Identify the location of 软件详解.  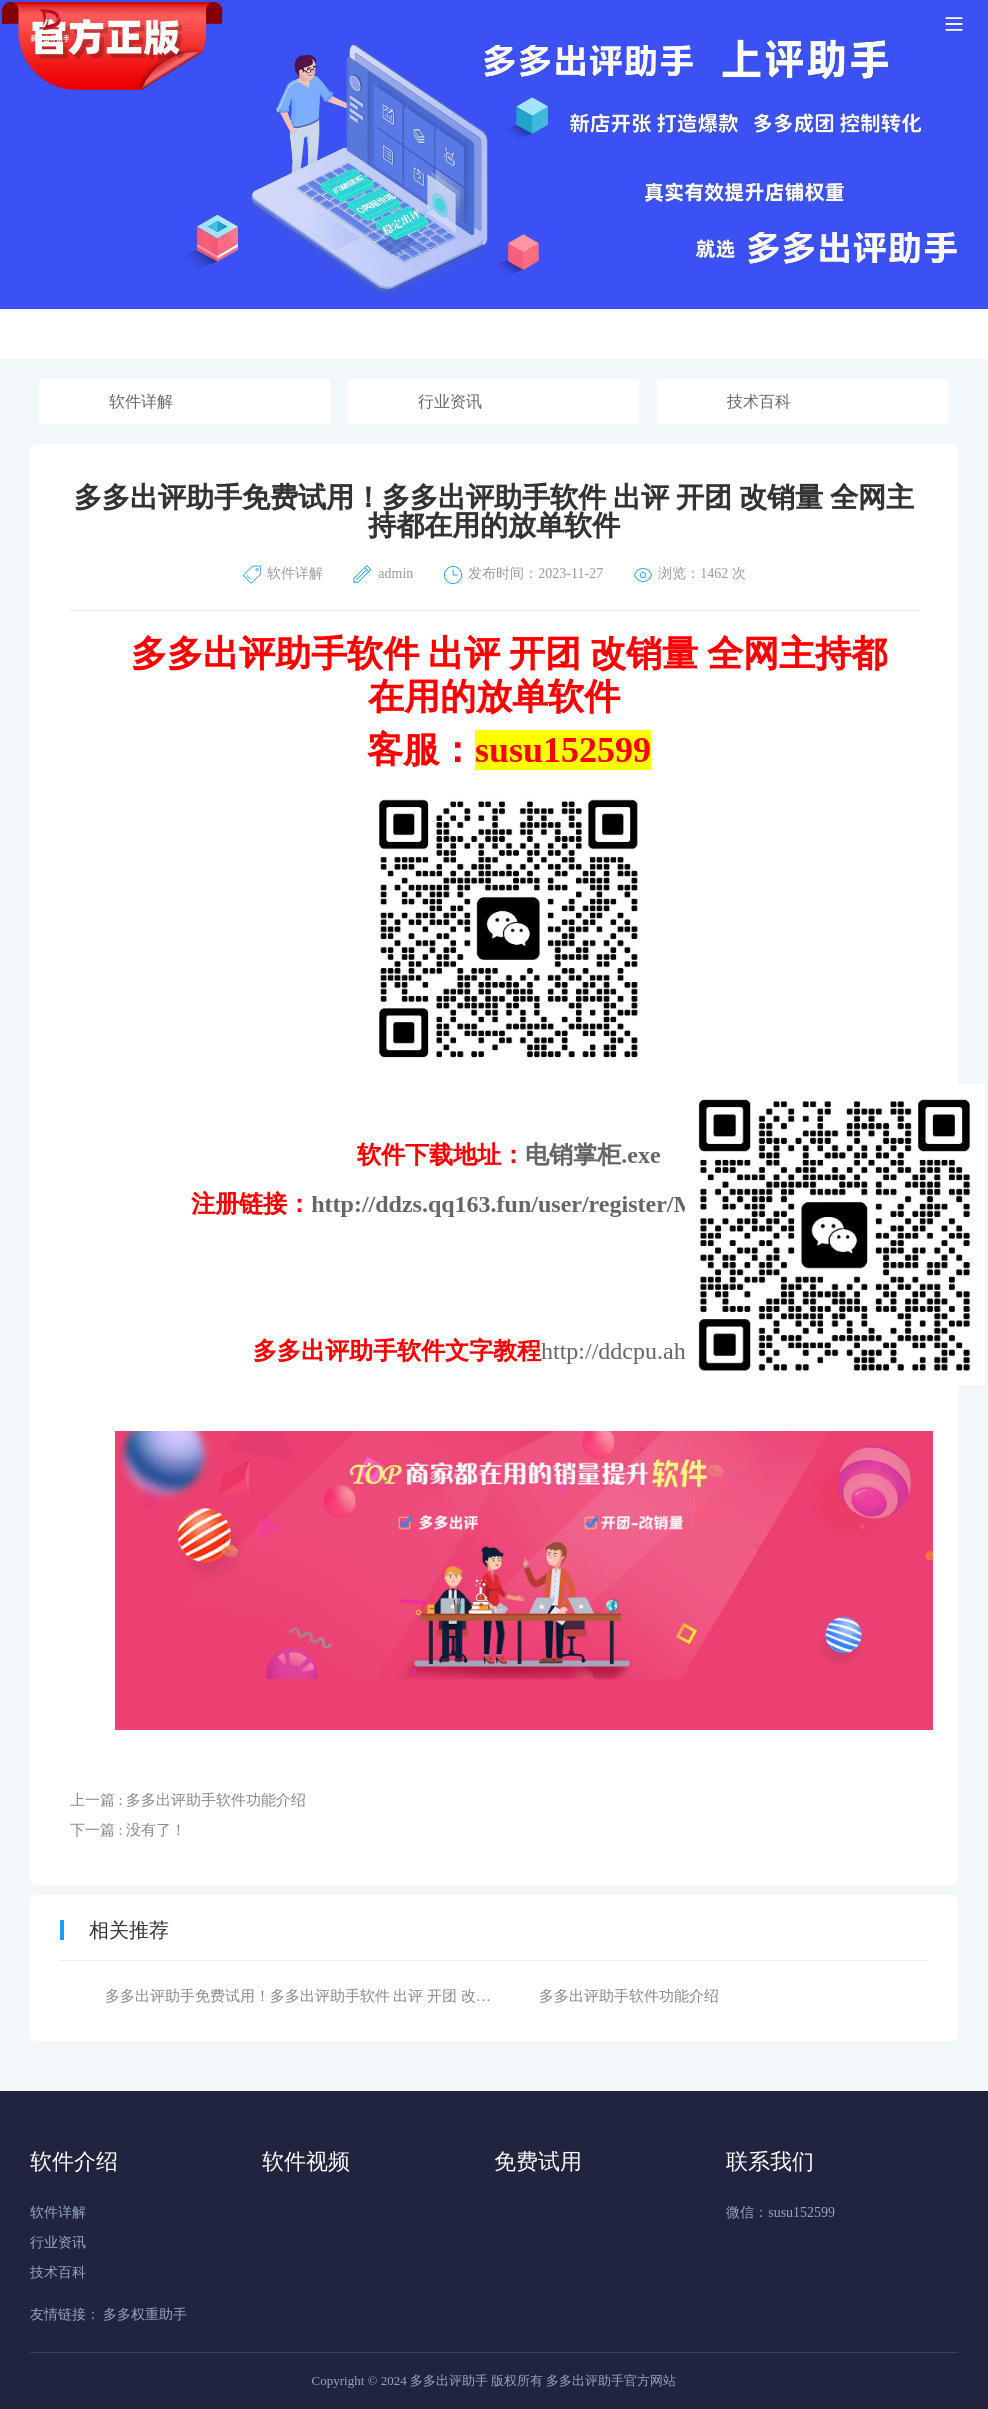
(141, 401).